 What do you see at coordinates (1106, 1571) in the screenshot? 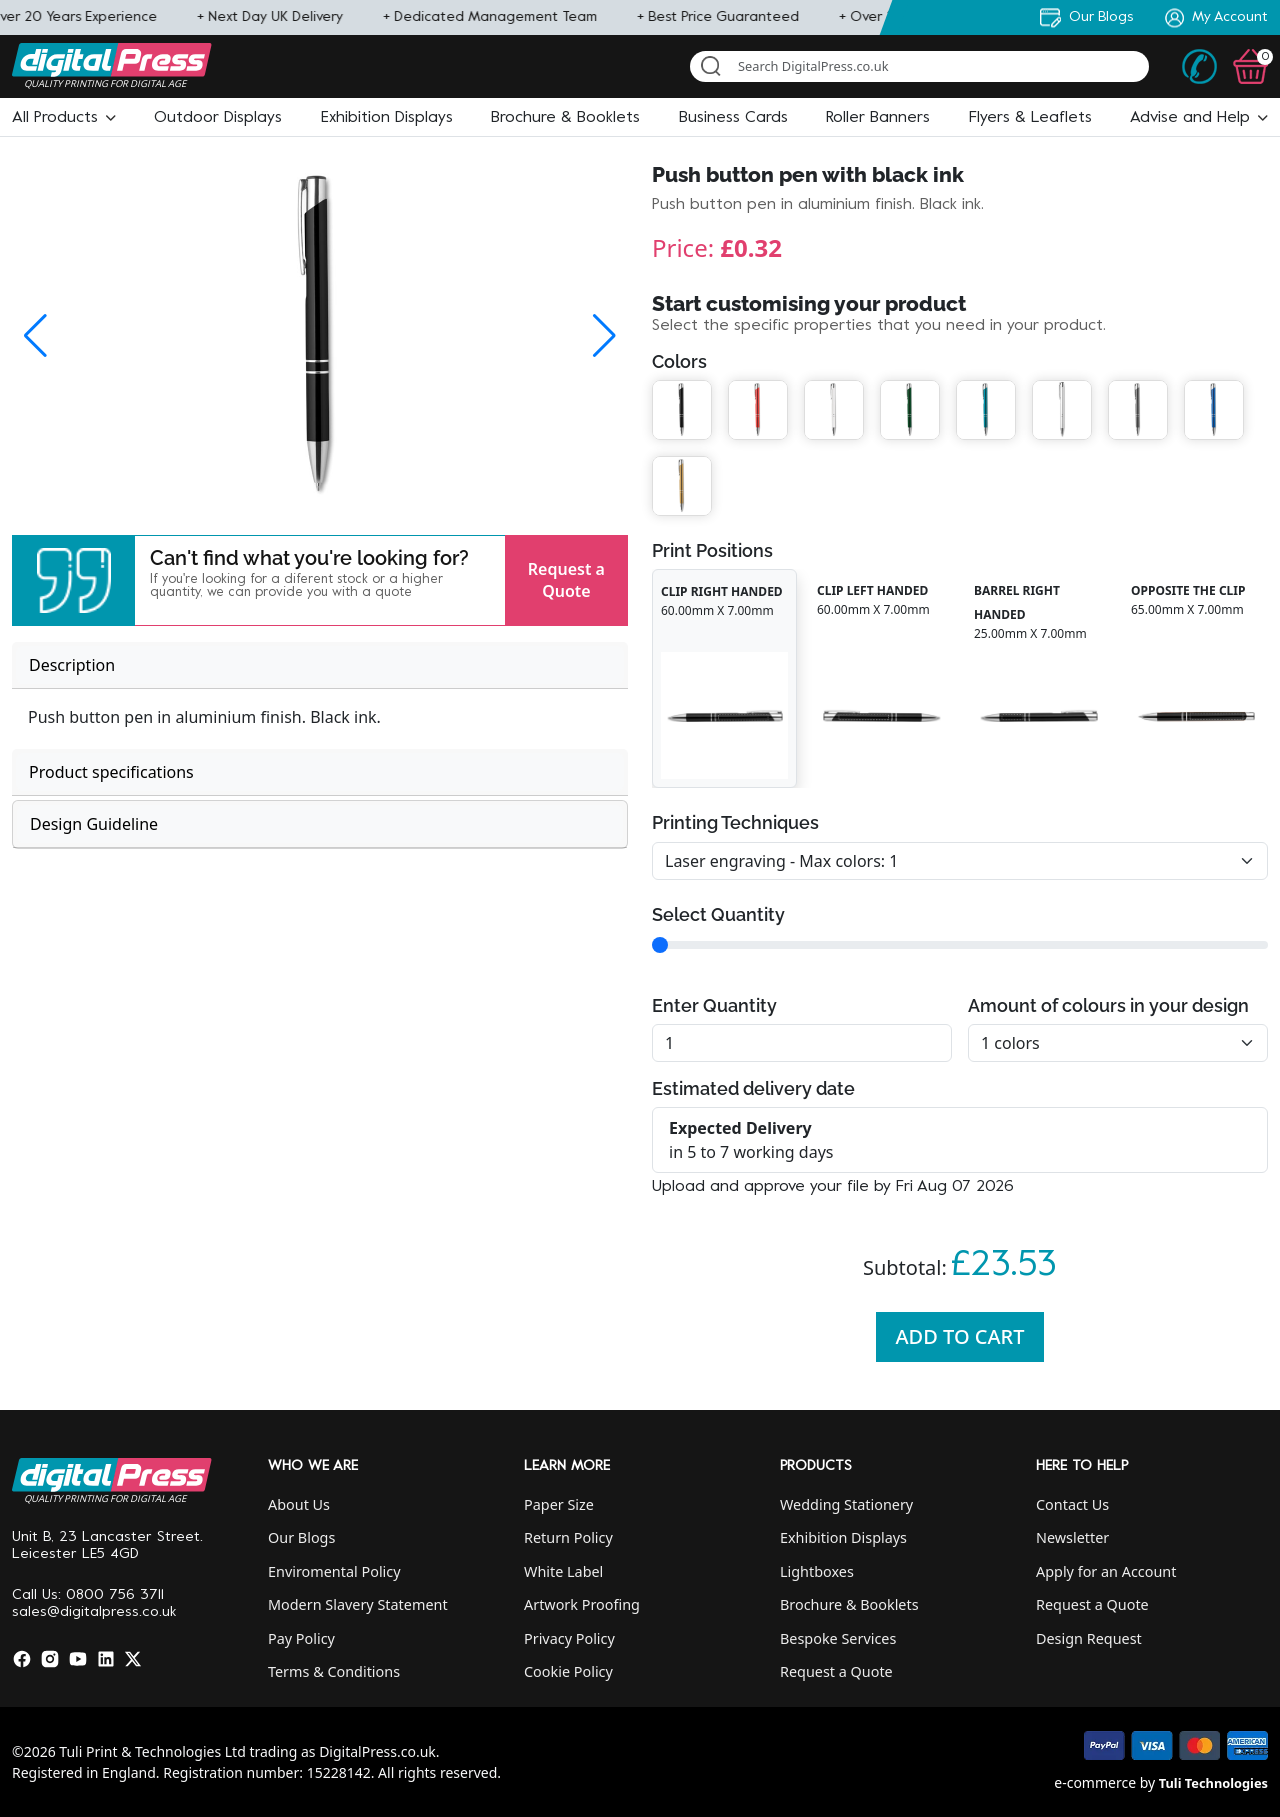
I see `Apply for an Account` at bounding box center [1106, 1571].